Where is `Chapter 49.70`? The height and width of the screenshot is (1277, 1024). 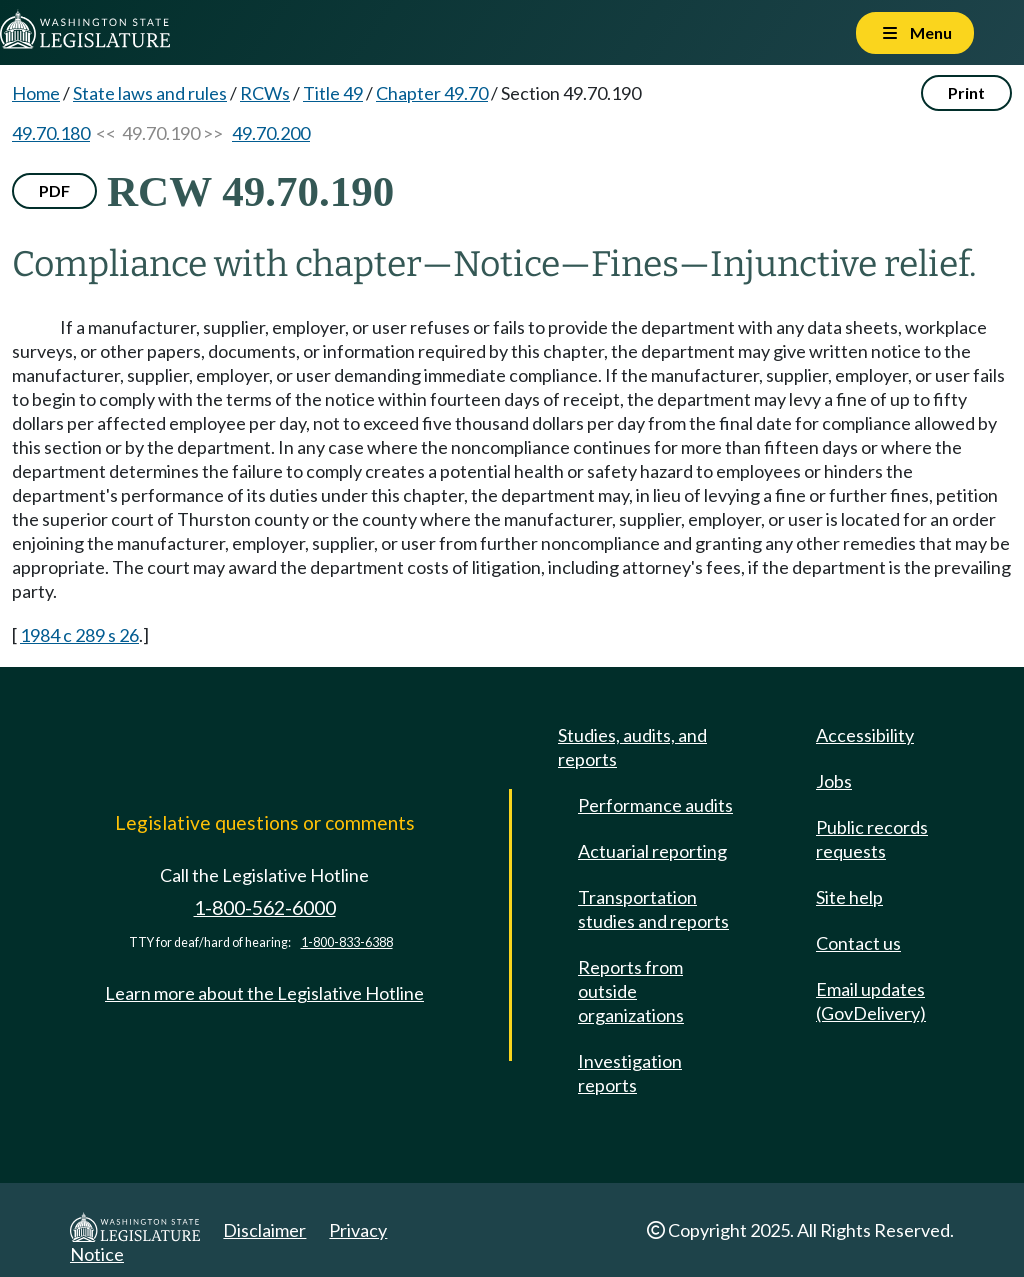
Chapter 49.70 is located at coordinates (432, 93).